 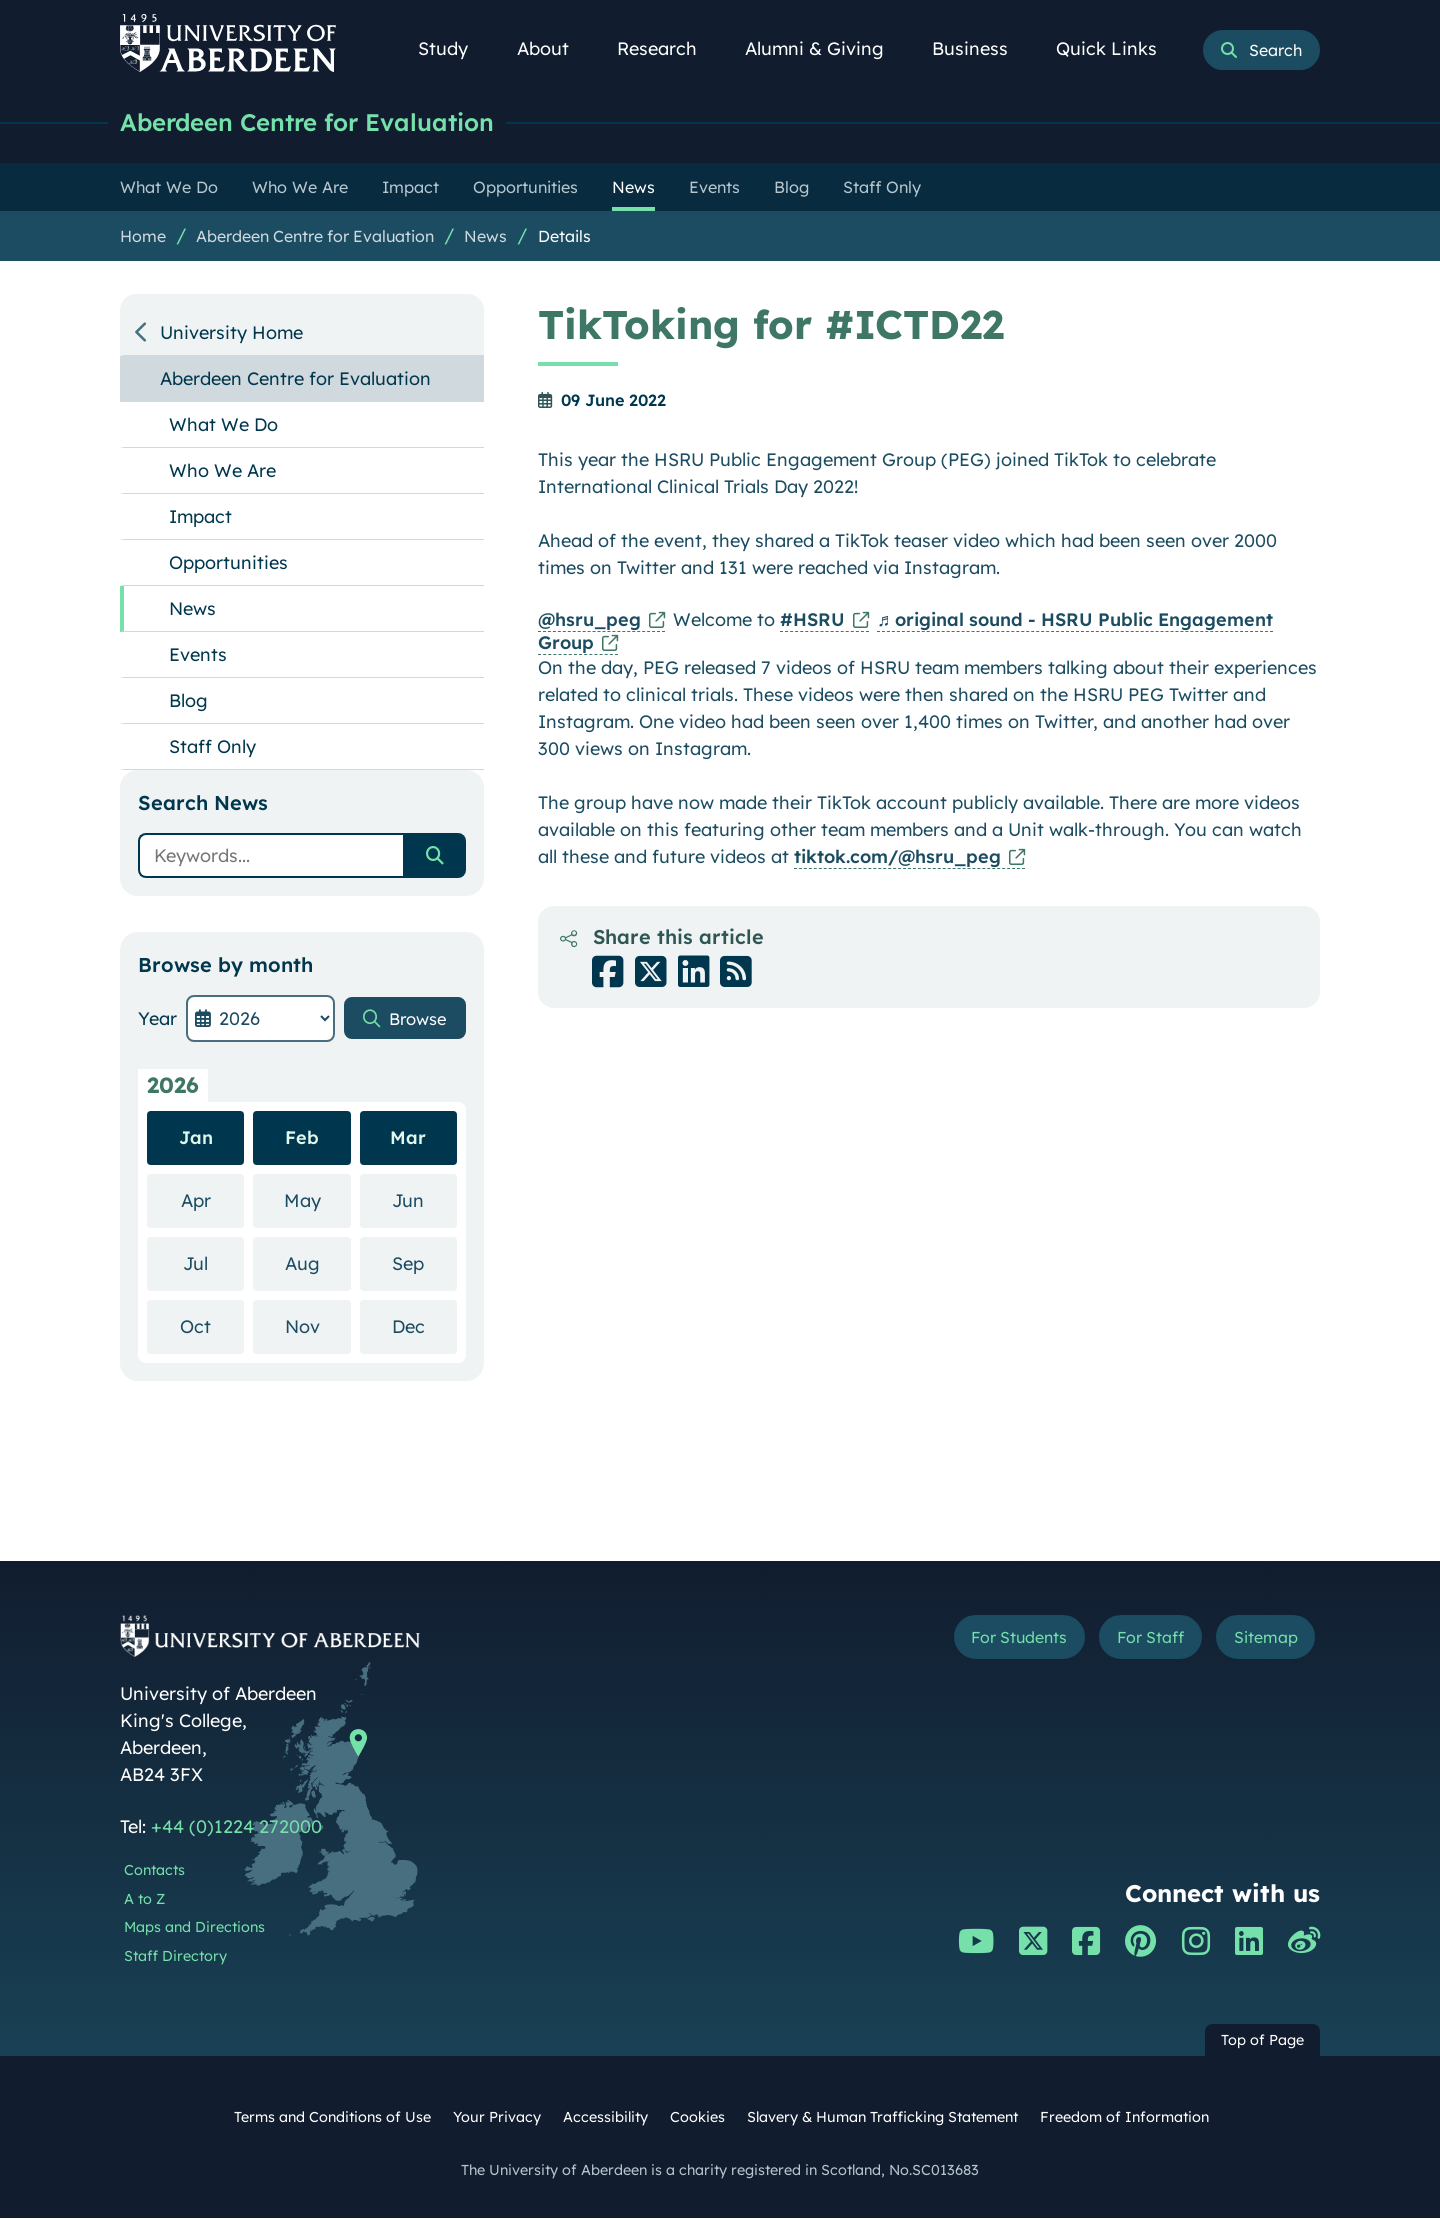 I want to click on News, so click(x=485, y=237).